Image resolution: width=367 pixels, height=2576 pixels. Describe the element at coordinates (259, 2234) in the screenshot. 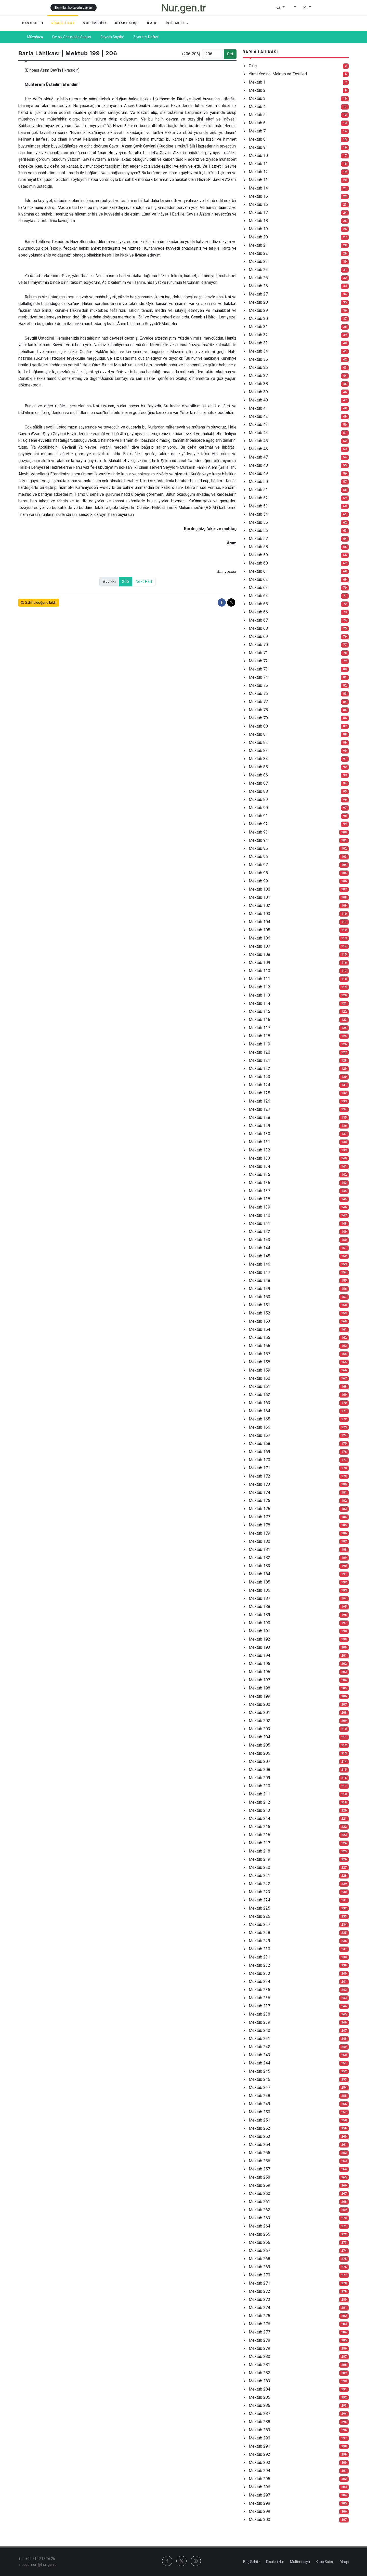

I see `Mektub 265` at that location.